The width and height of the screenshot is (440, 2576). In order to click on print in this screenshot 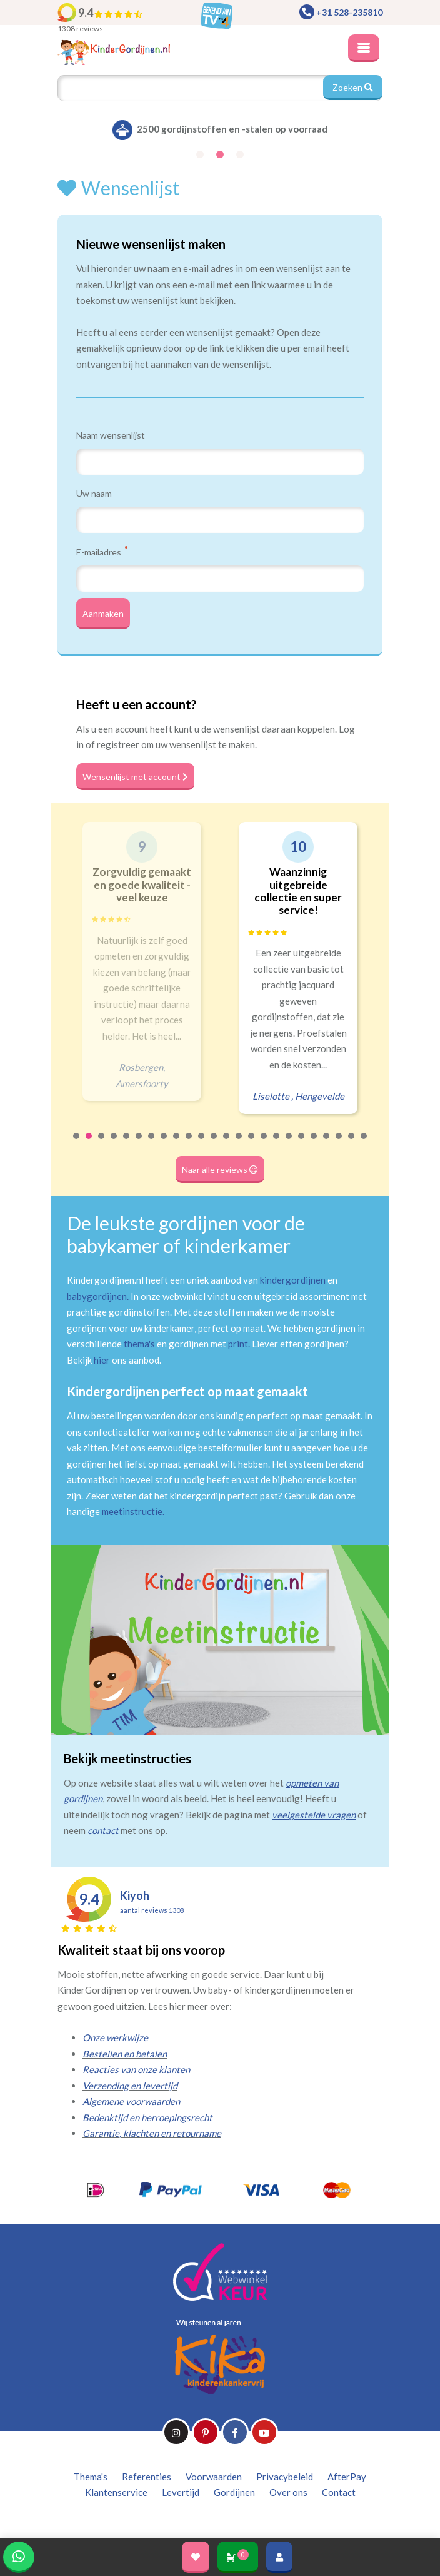, I will do `click(238, 1343)`.